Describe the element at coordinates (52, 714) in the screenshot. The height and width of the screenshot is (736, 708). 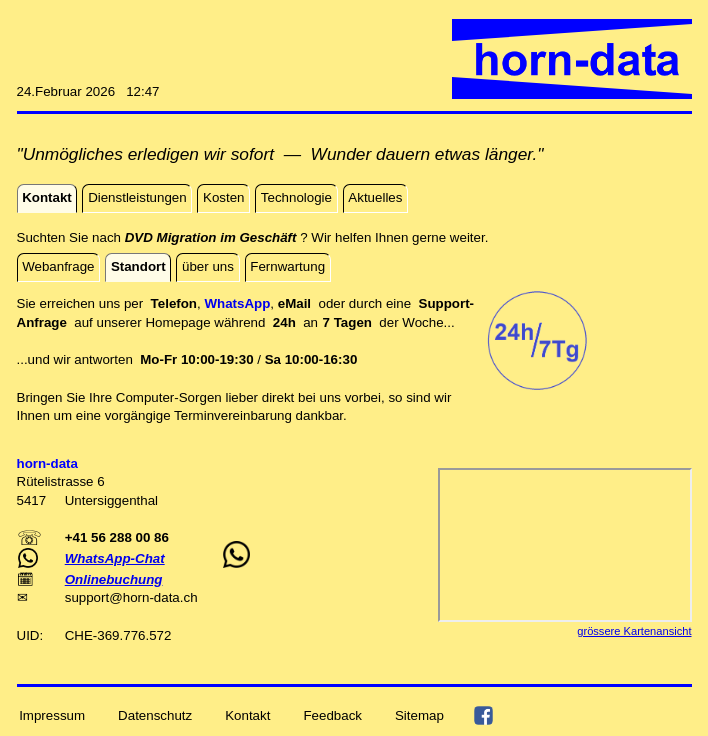
I see `Impressum` at that location.